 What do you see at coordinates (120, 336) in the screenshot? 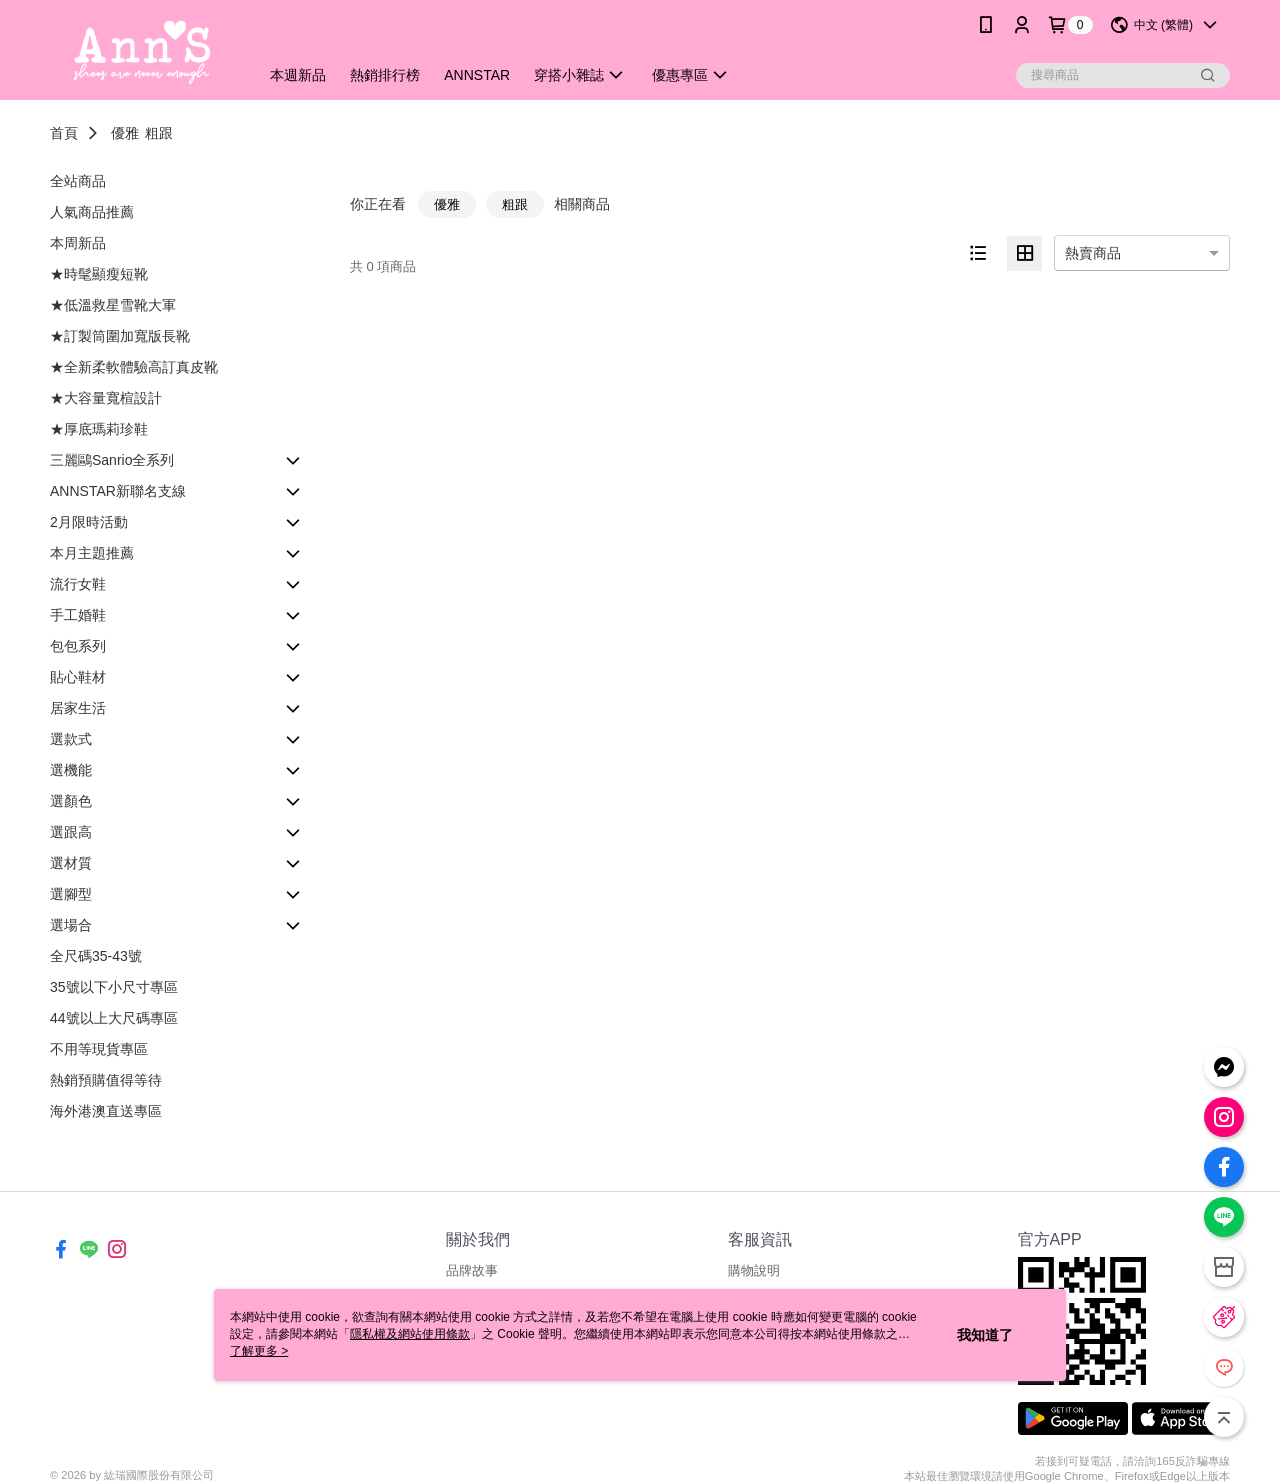
I see `★訂製筒圍加寬版長靴` at bounding box center [120, 336].